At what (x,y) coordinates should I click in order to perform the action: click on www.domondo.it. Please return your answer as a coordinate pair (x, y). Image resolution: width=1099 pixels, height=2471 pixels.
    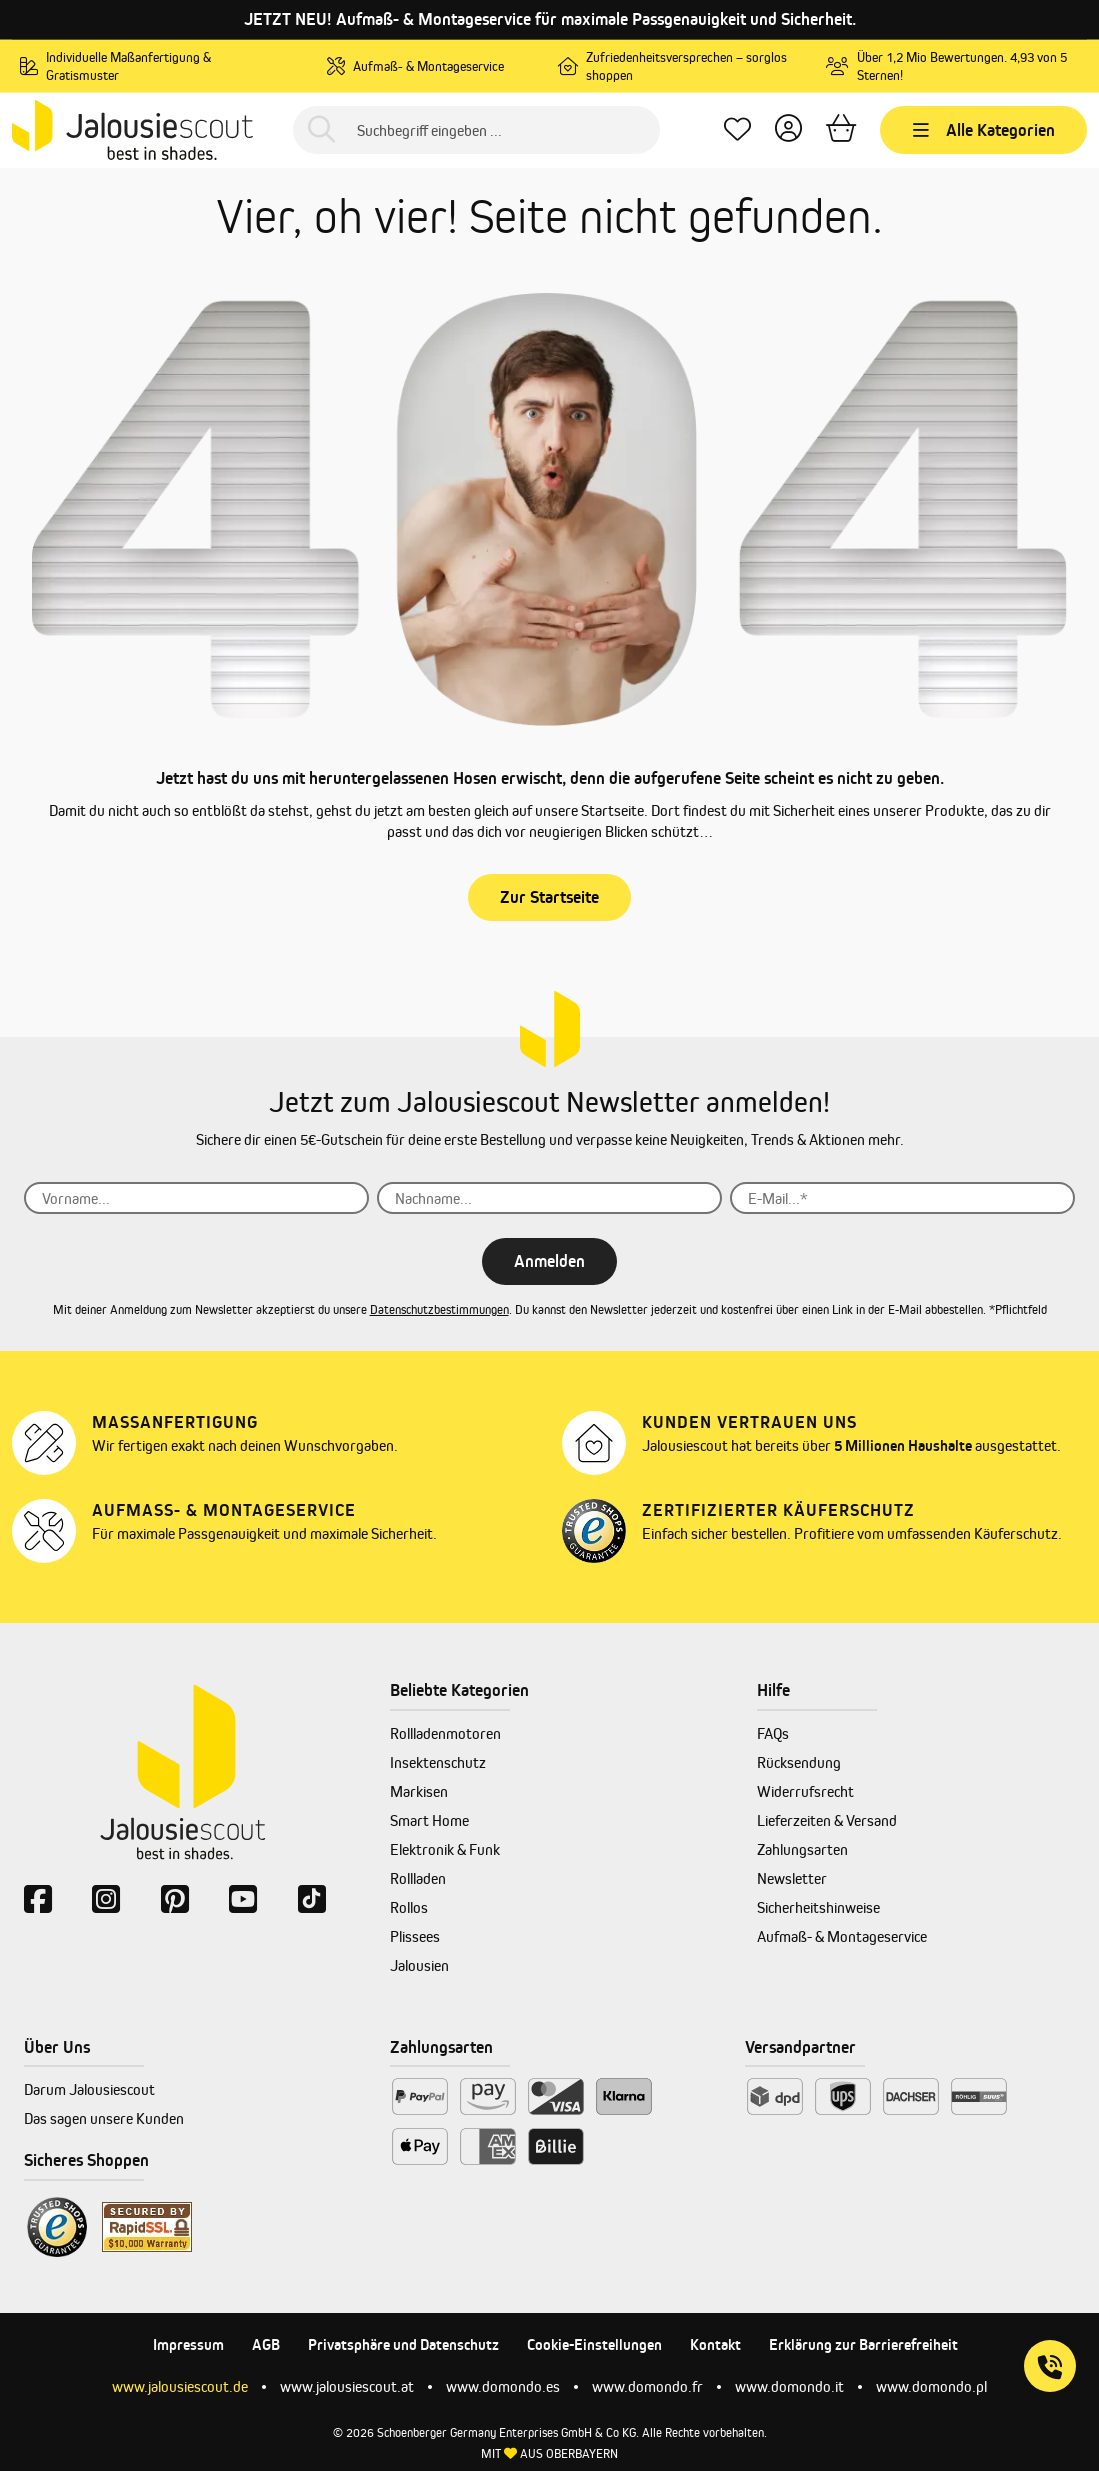
    Looking at the image, I should click on (789, 2386).